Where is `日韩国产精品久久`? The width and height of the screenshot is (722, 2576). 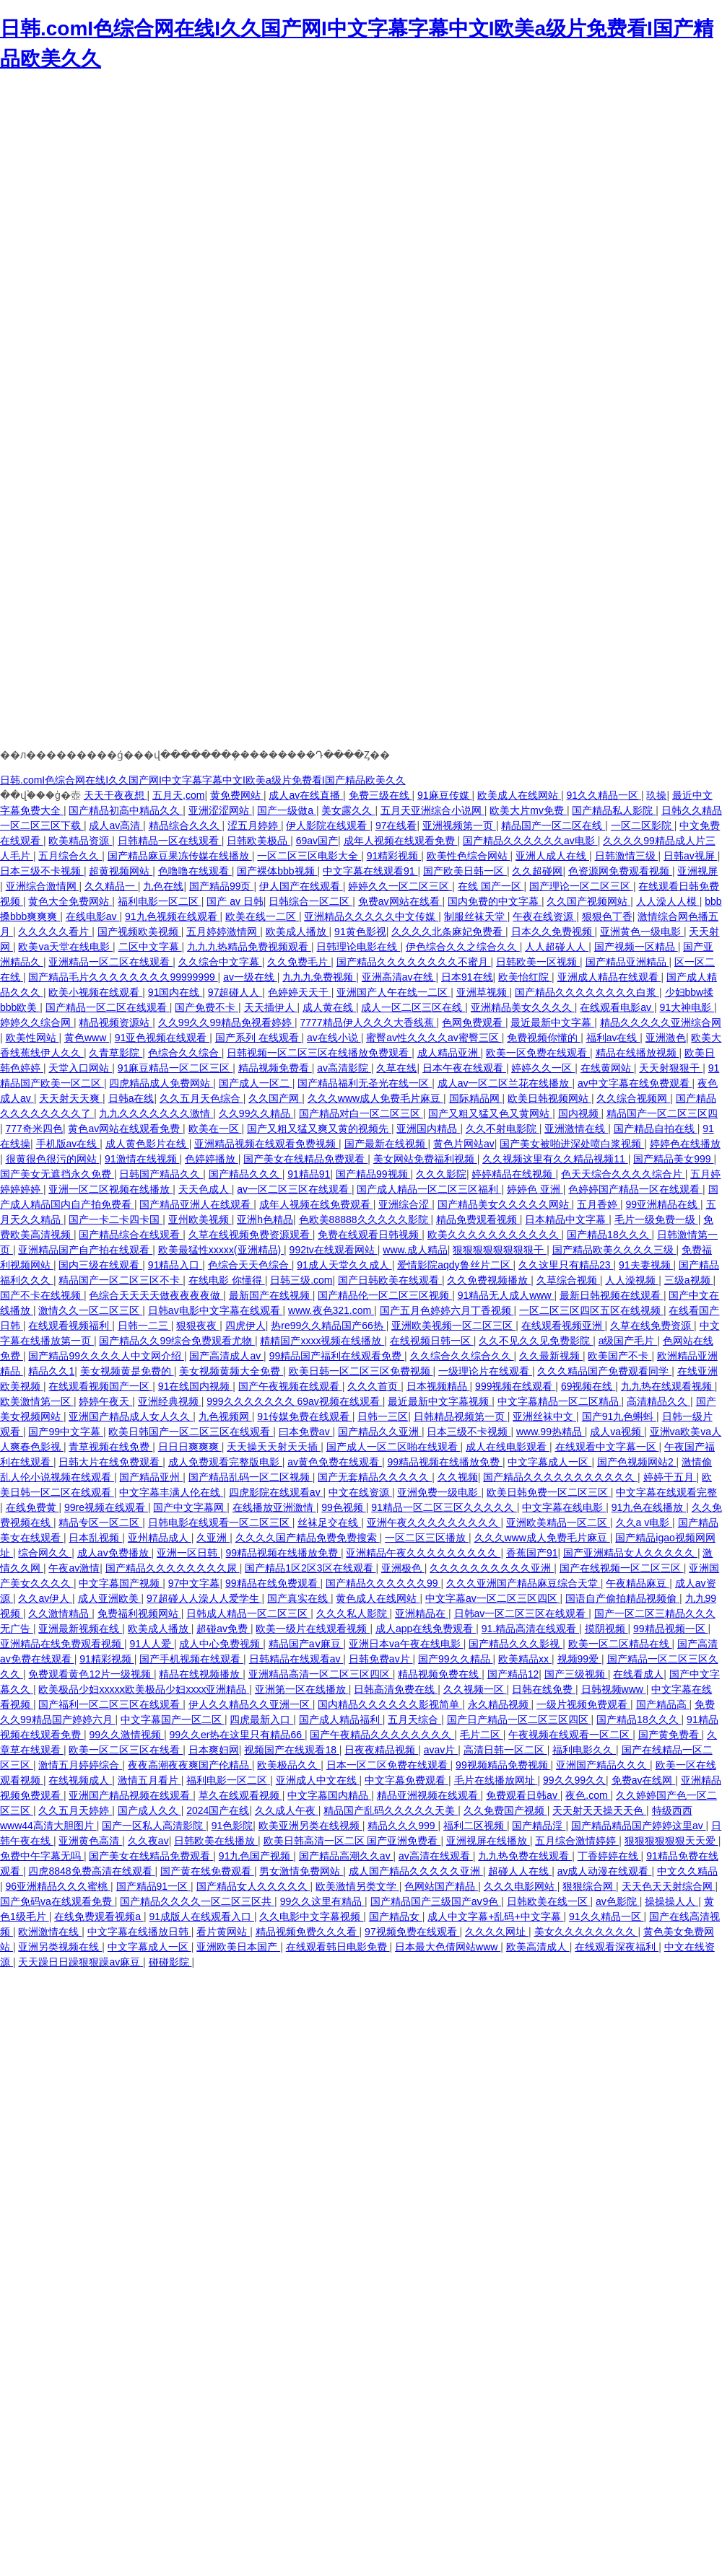 日韩国产精品久久 is located at coordinates (161, 1174).